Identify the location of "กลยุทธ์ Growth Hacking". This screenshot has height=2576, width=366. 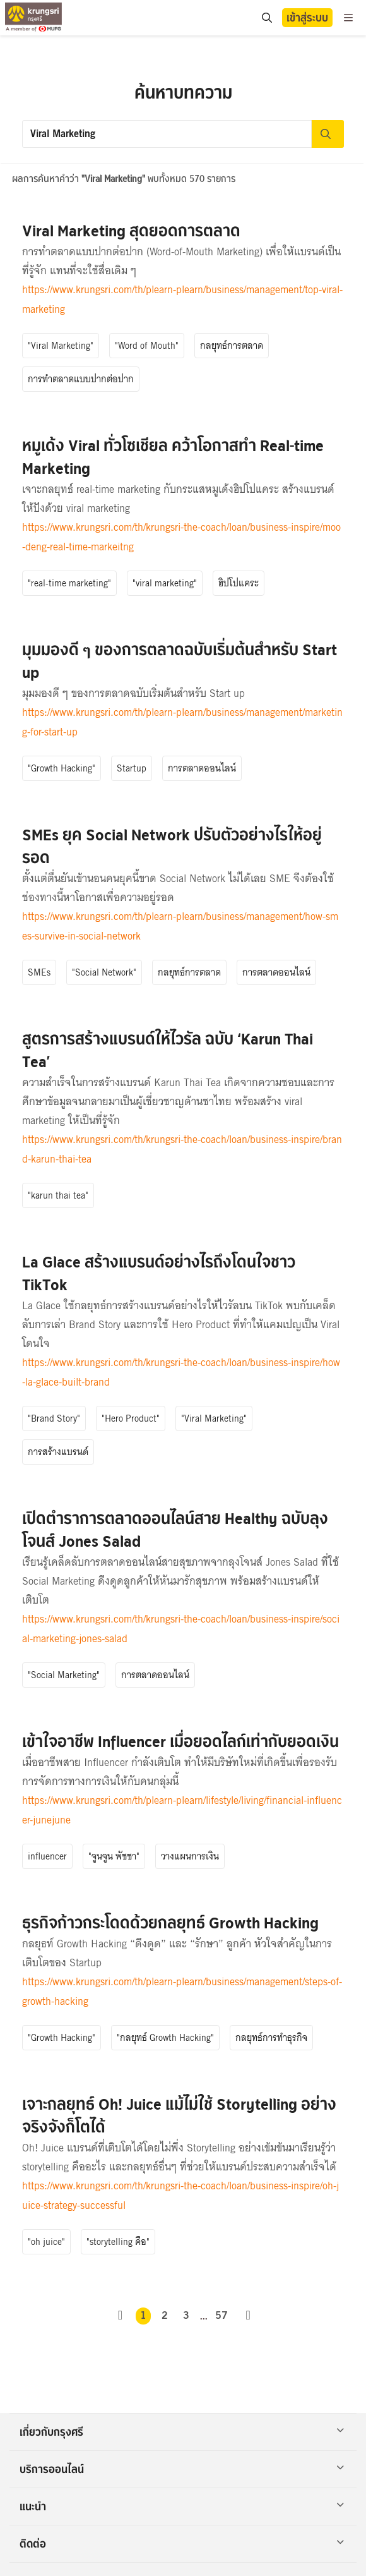
(165, 2037).